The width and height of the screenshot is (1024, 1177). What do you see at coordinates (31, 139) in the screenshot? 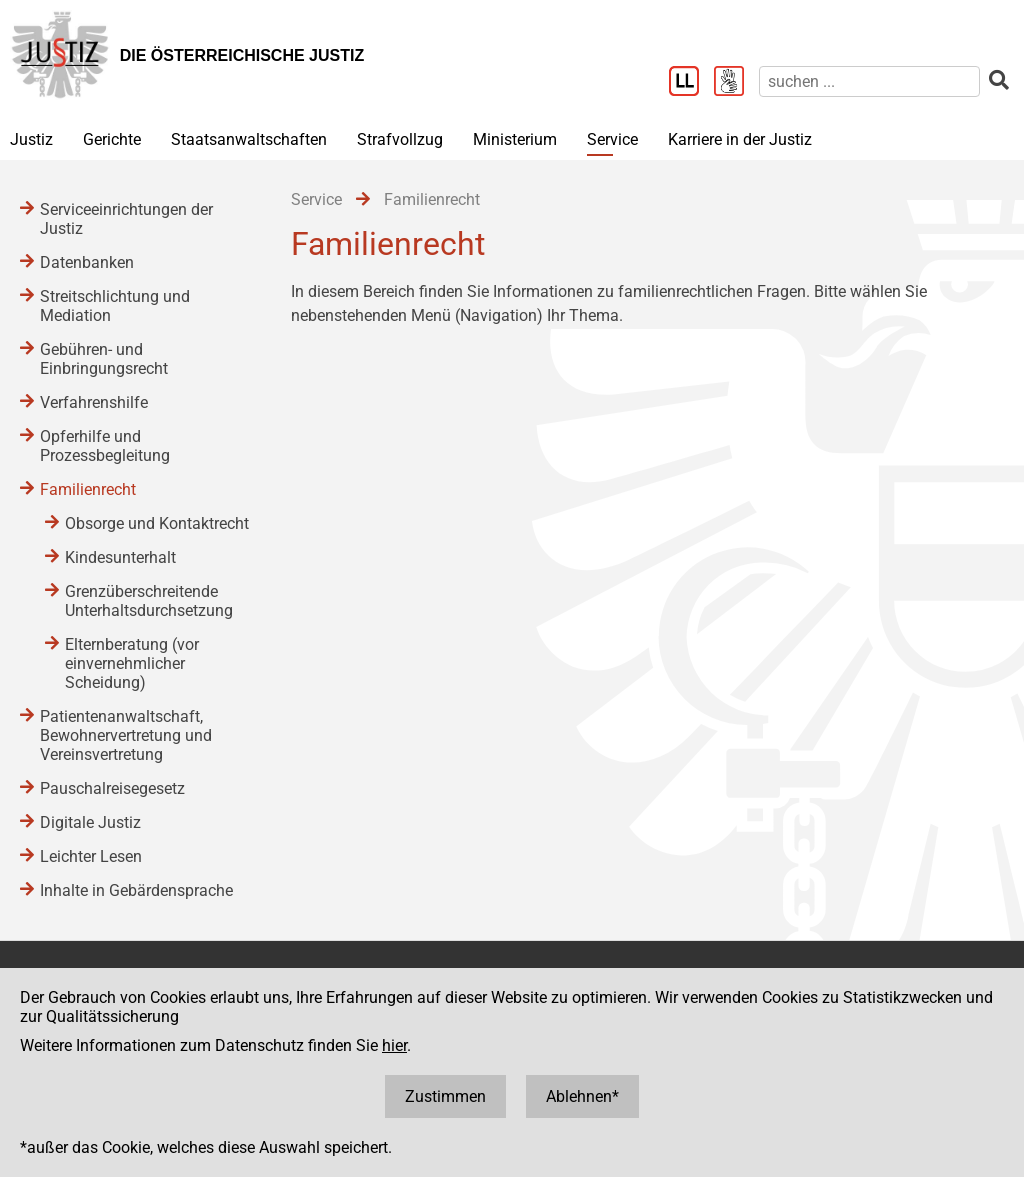
I see `Justiz` at bounding box center [31, 139].